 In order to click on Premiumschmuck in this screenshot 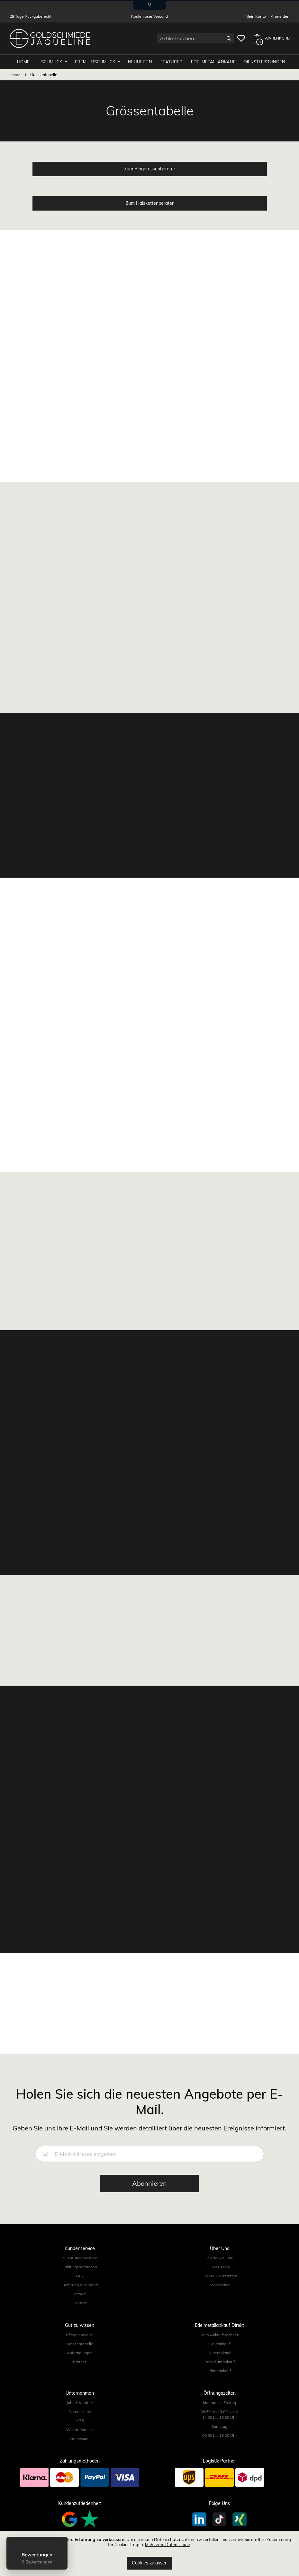, I will do `click(95, 61)`.